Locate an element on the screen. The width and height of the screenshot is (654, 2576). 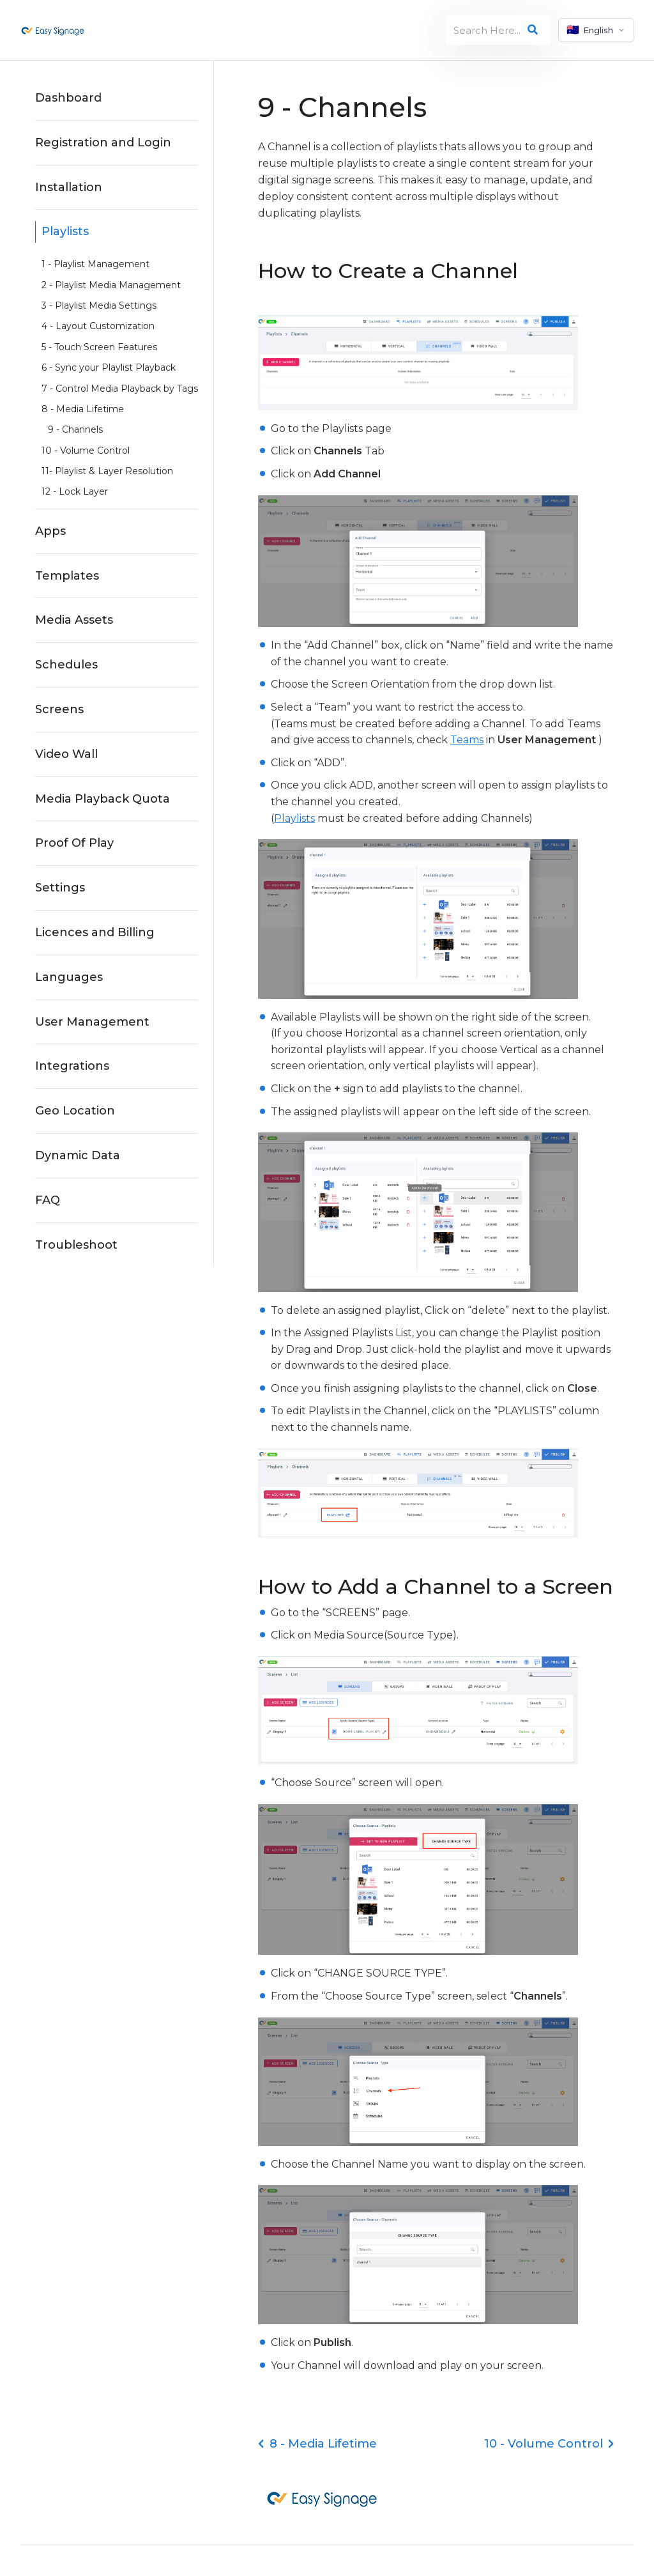
[Select language] is located at coordinates (596, 30).